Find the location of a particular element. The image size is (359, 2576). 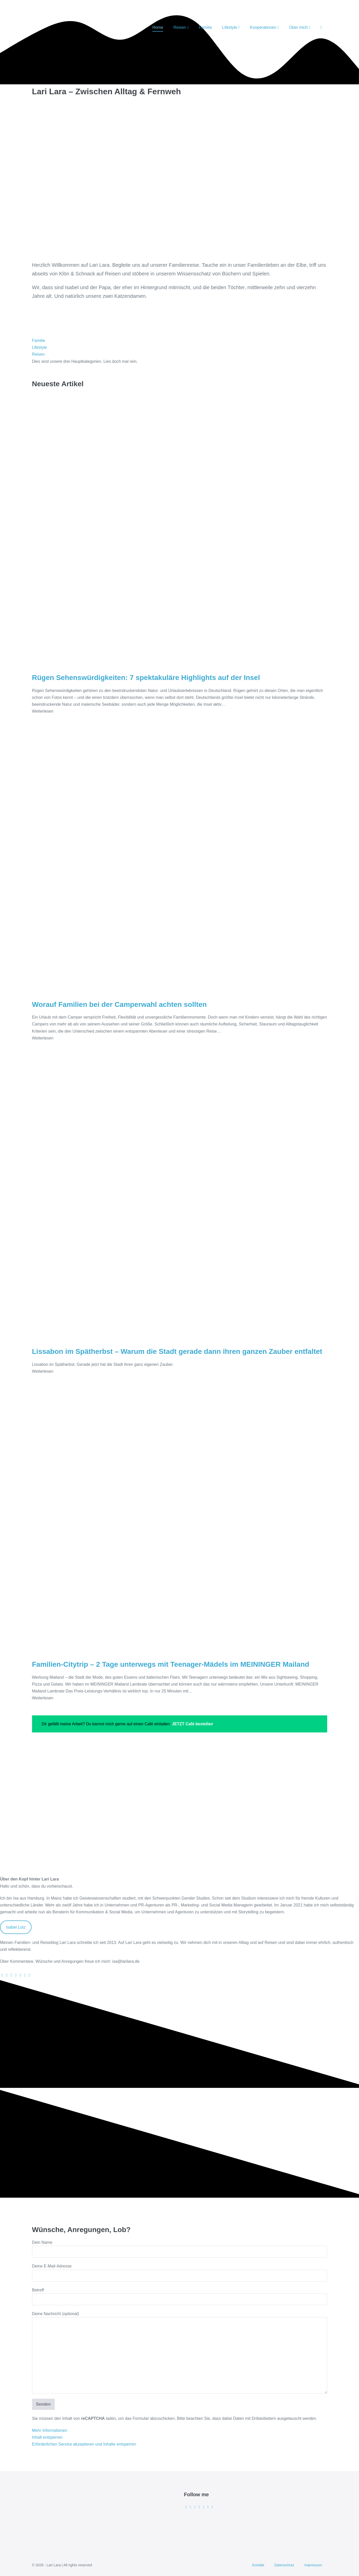

Kooperationen is located at coordinates (264, 27).